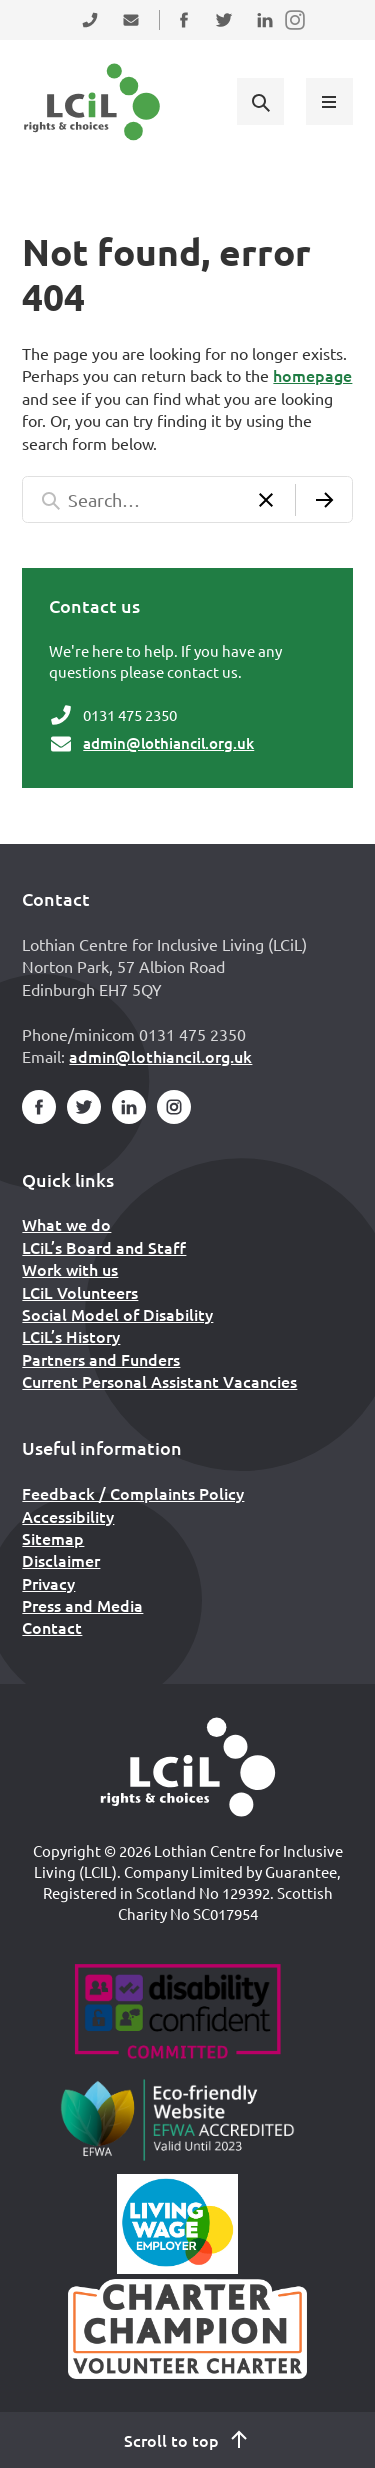 This screenshot has height=2468, width=375. What do you see at coordinates (48, 1583) in the screenshot?
I see `Privacy` at bounding box center [48, 1583].